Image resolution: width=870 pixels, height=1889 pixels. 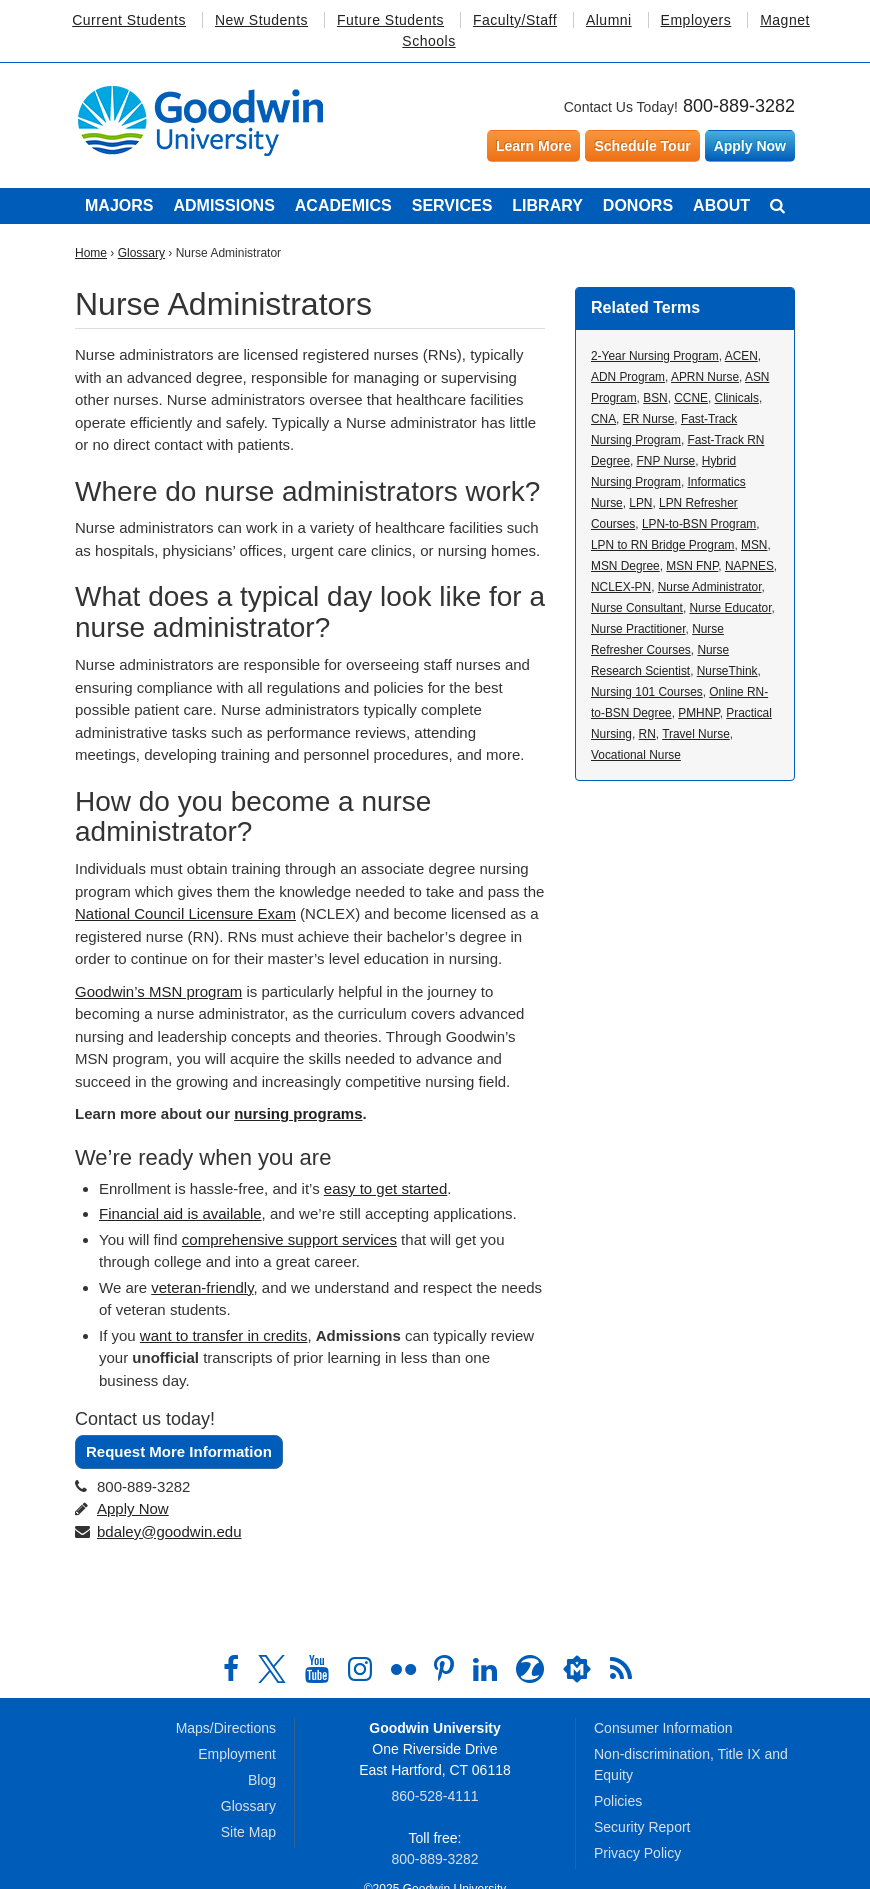 I want to click on 860‑528‑4111, so click(x=434, y=1796).